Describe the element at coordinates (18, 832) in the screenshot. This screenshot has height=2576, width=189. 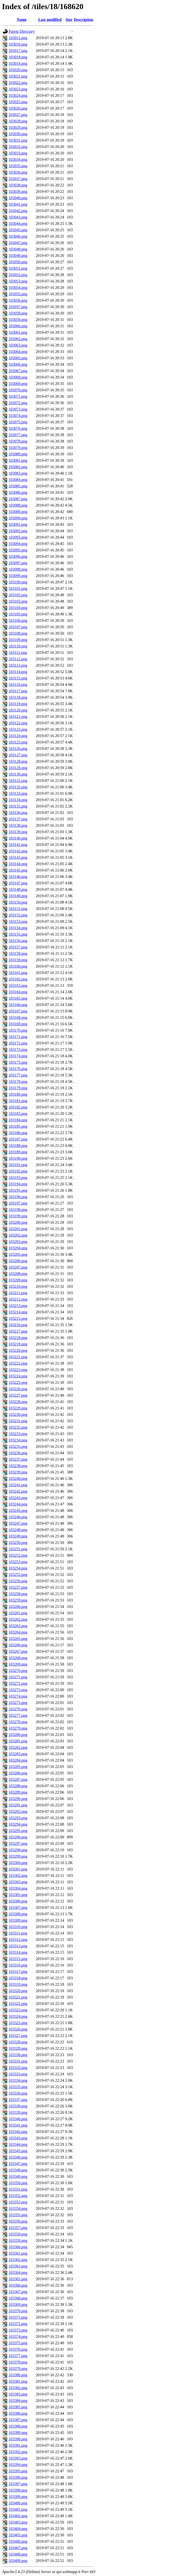
I see `103139.png` at that location.